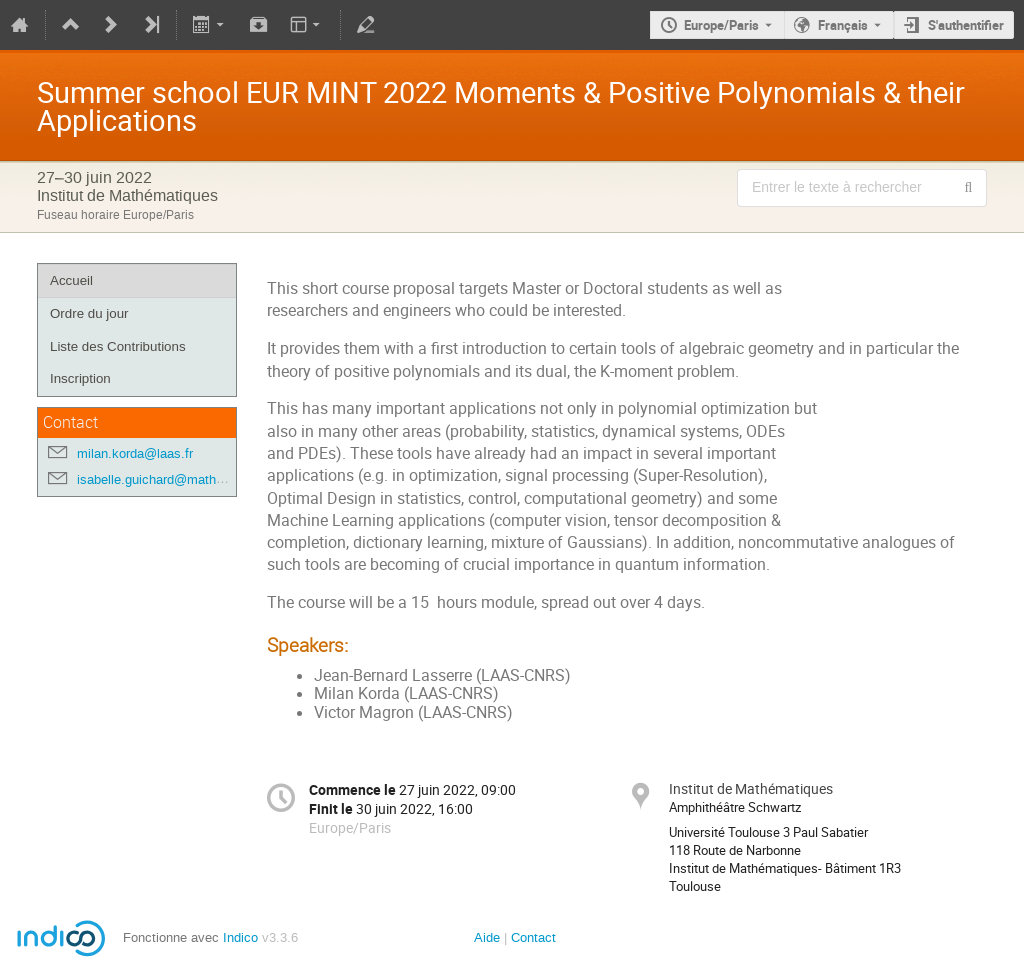  What do you see at coordinates (721, 25) in the screenshot?
I see `Europe/Paris` at bounding box center [721, 25].